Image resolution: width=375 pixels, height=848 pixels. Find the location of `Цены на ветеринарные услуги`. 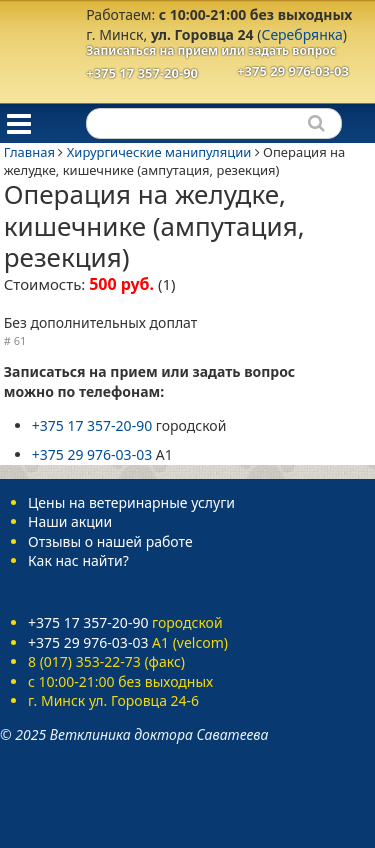

Цены на ветеринарные услуги is located at coordinates (131, 502).